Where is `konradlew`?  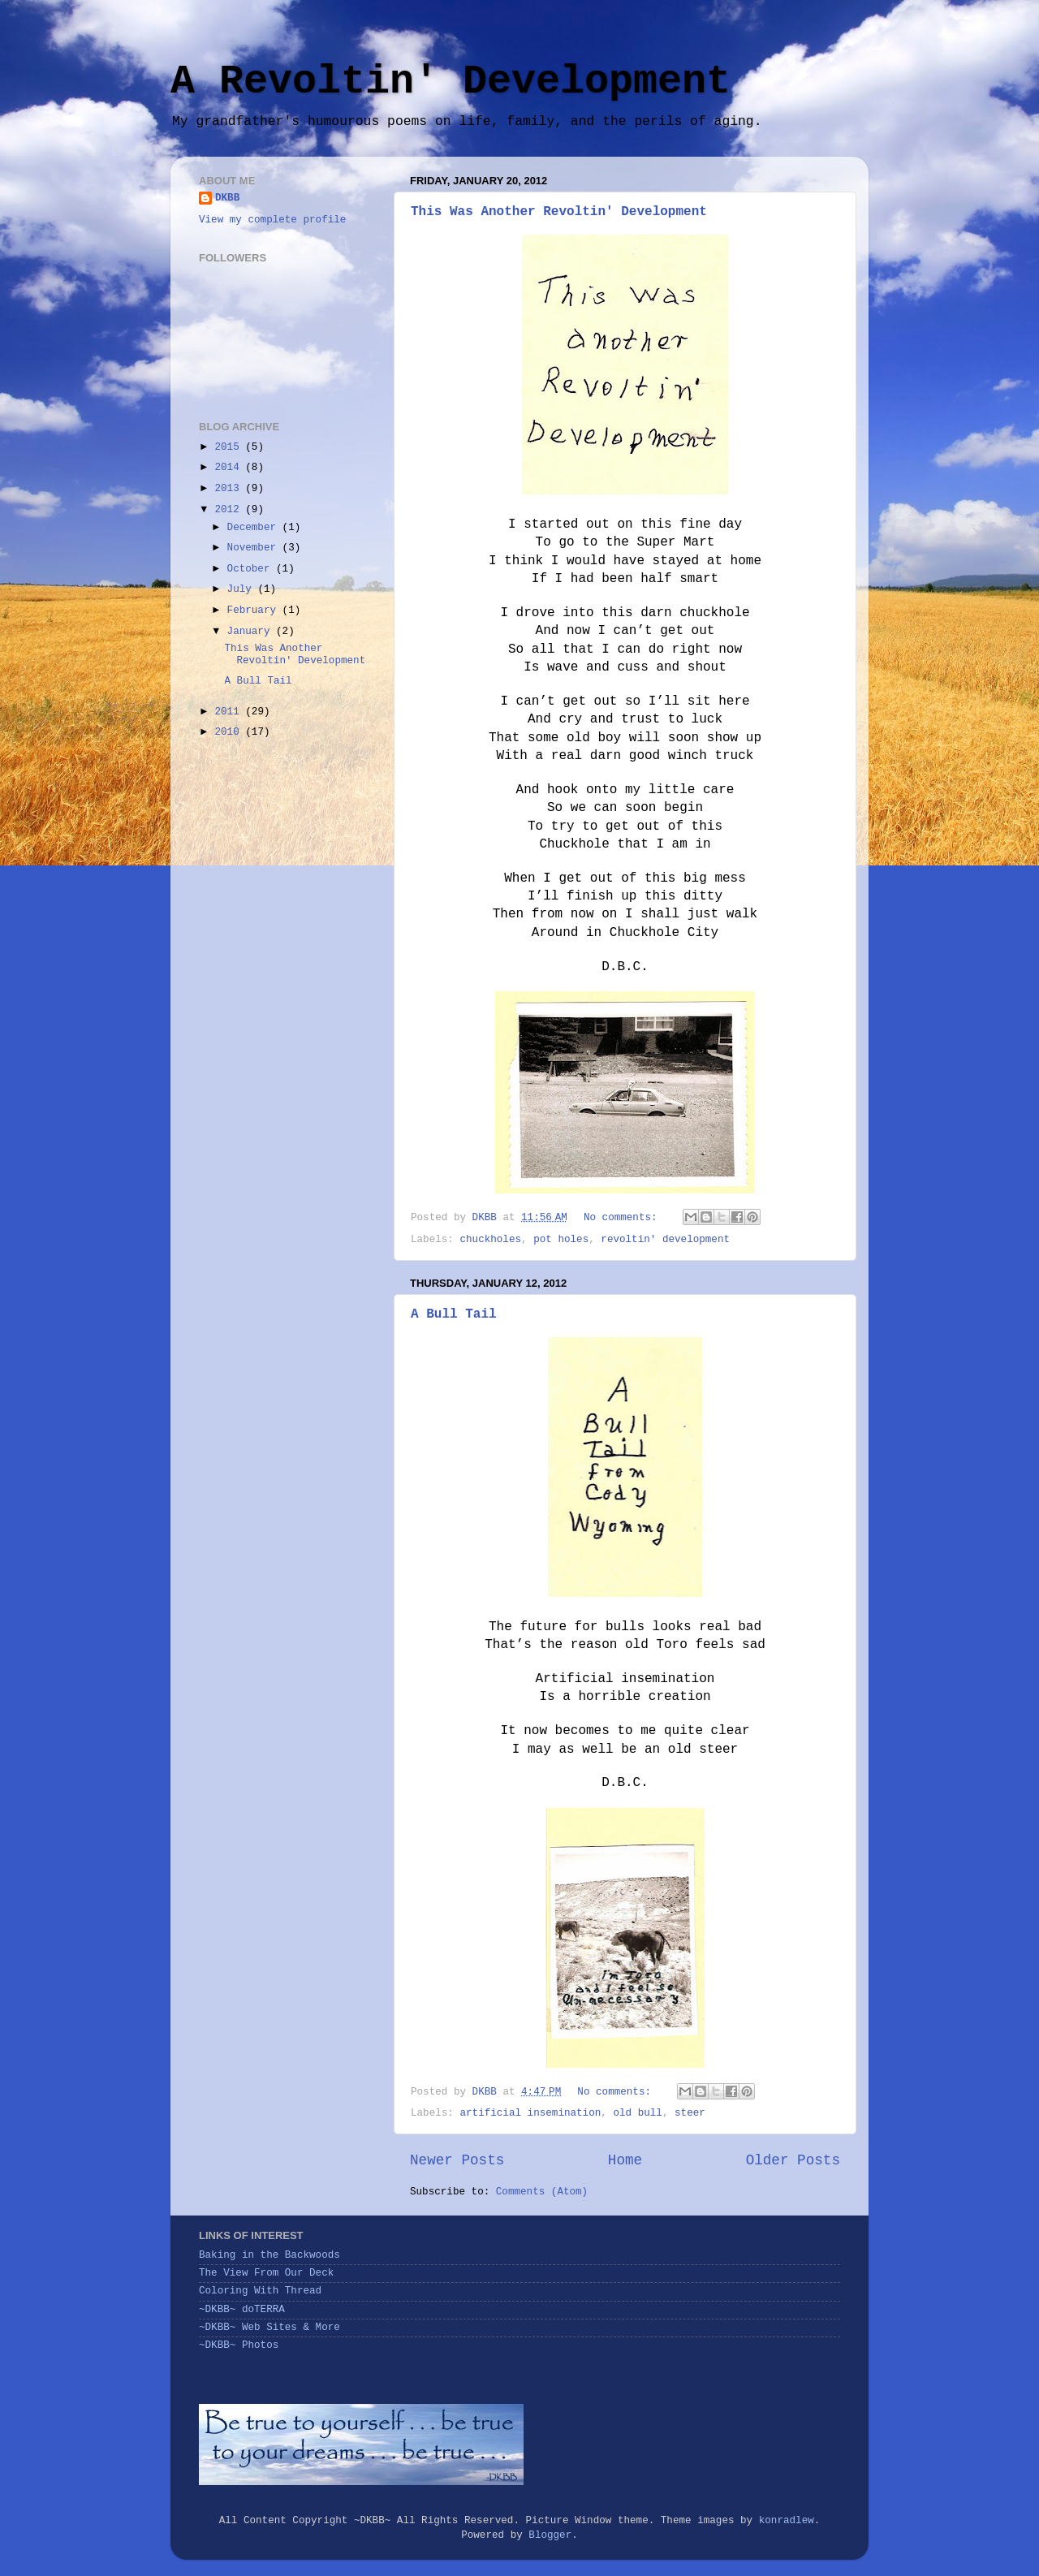
konradlew is located at coordinates (786, 2520).